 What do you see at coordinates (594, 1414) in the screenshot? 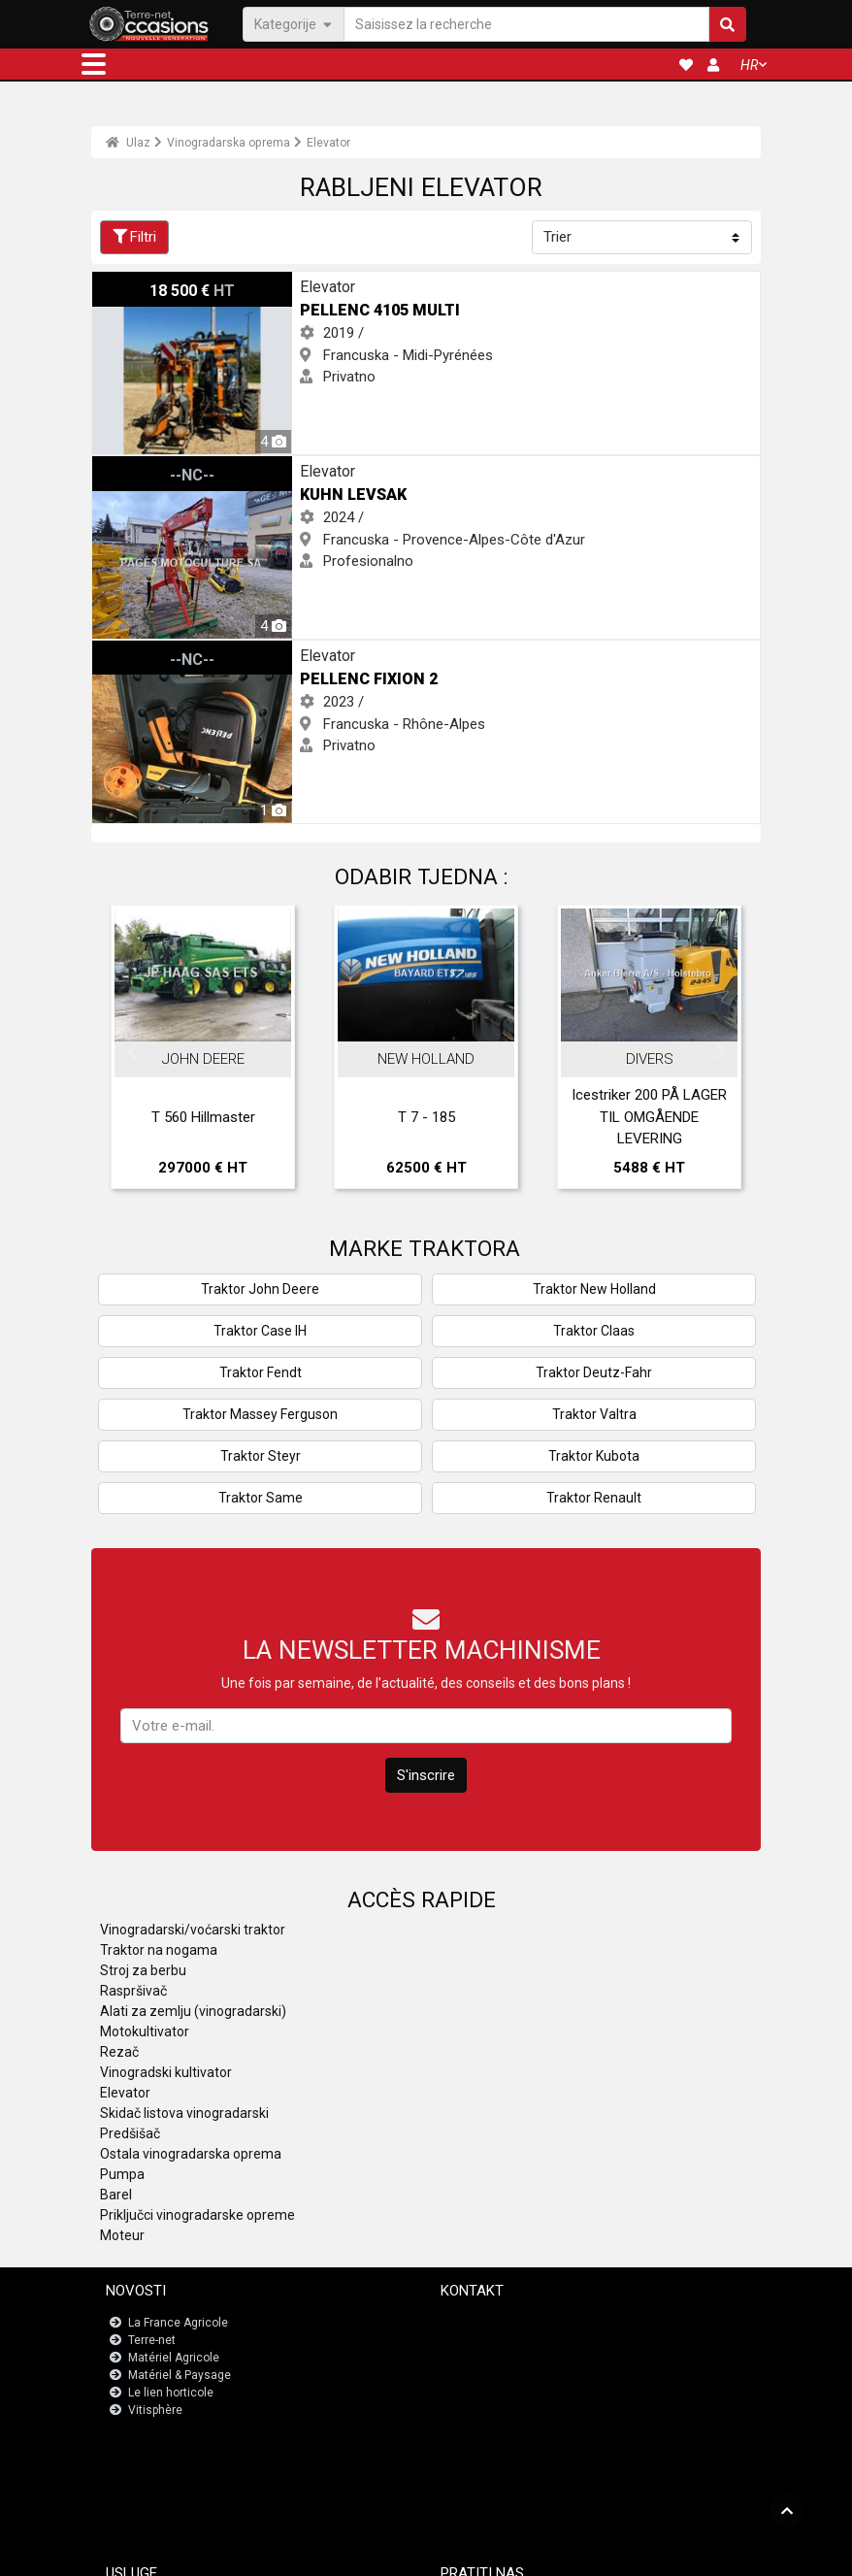
I see `Traktor Valtra` at bounding box center [594, 1414].